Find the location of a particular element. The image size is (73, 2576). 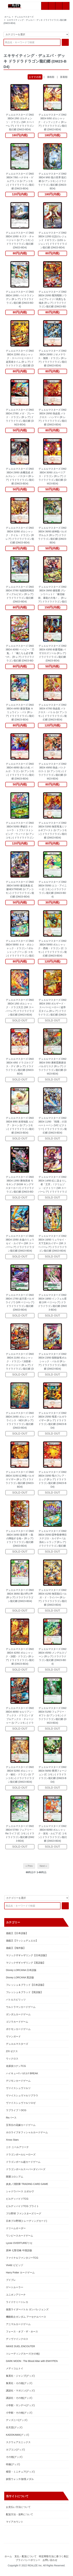

KADOKAWA(グッズ) is located at coordinates (17, 2434).